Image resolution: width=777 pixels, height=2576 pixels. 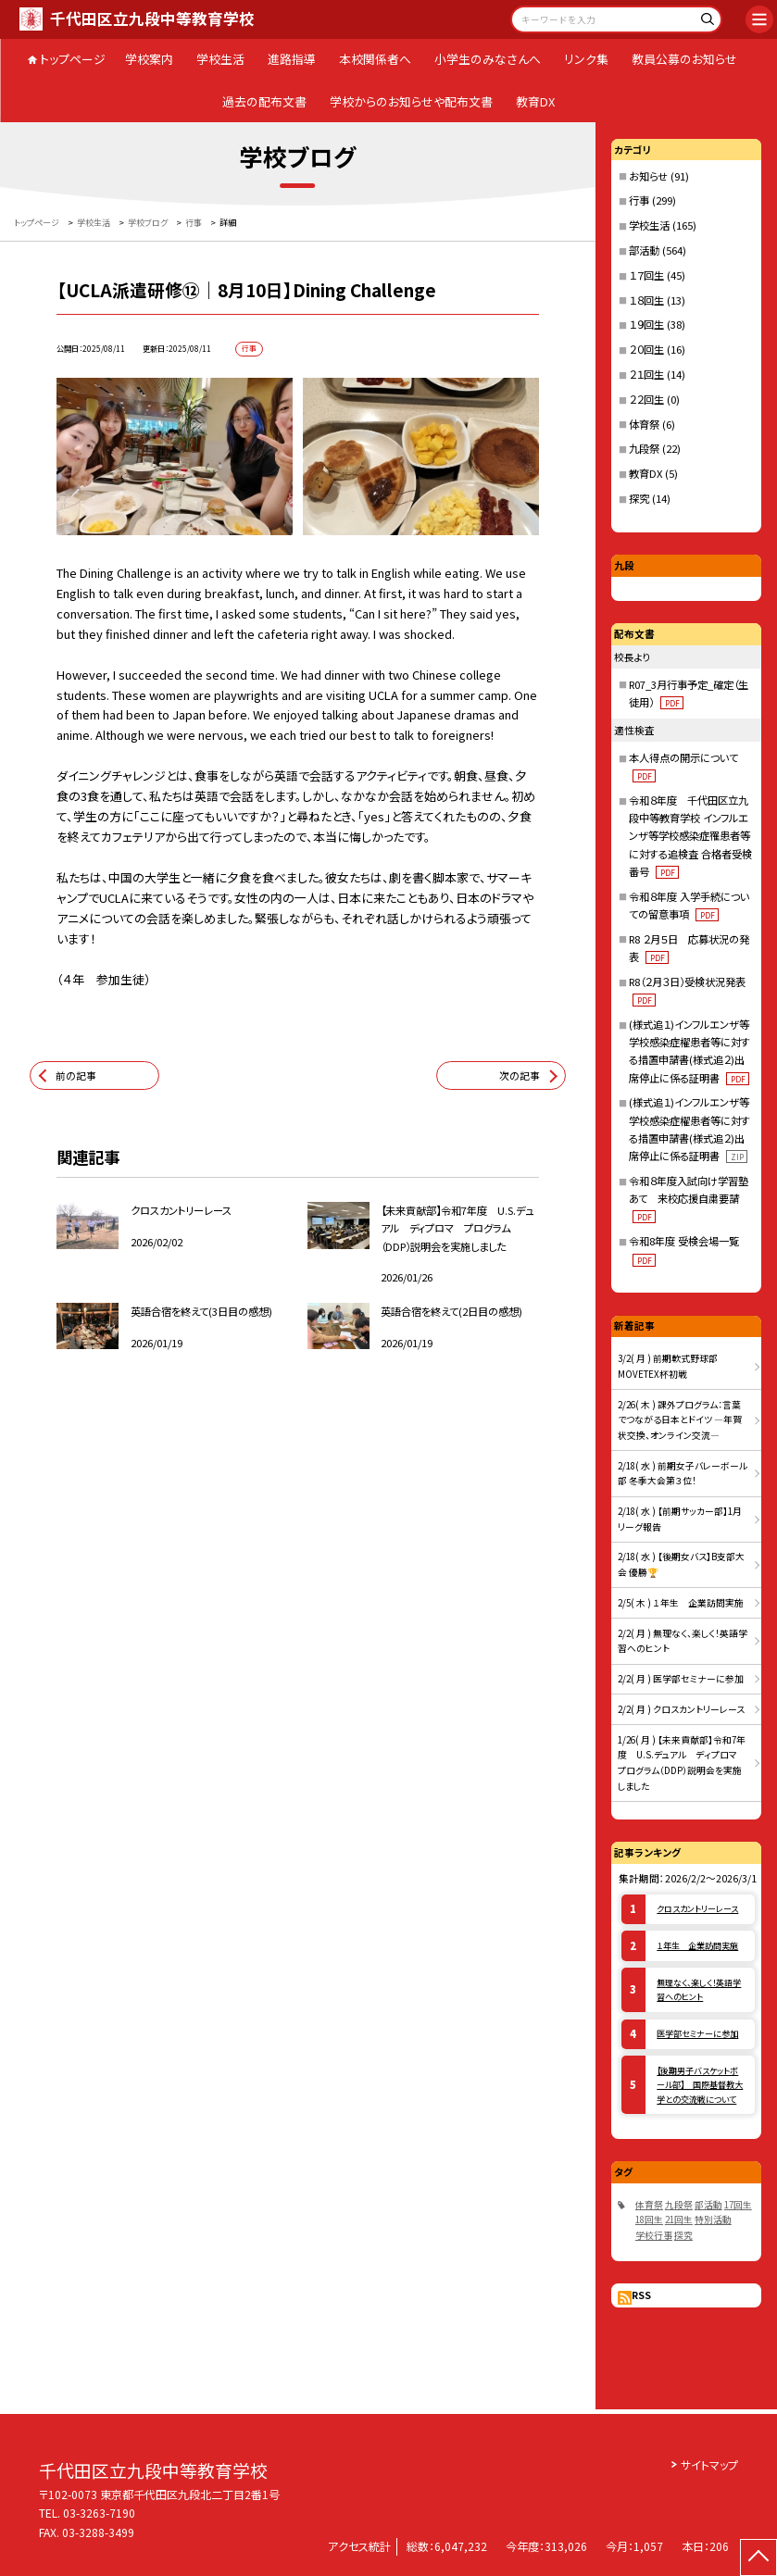 What do you see at coordinates (684, 59) in the screenshot?
I see `教員公募のお知らせ` at bounding box center [684, 59].